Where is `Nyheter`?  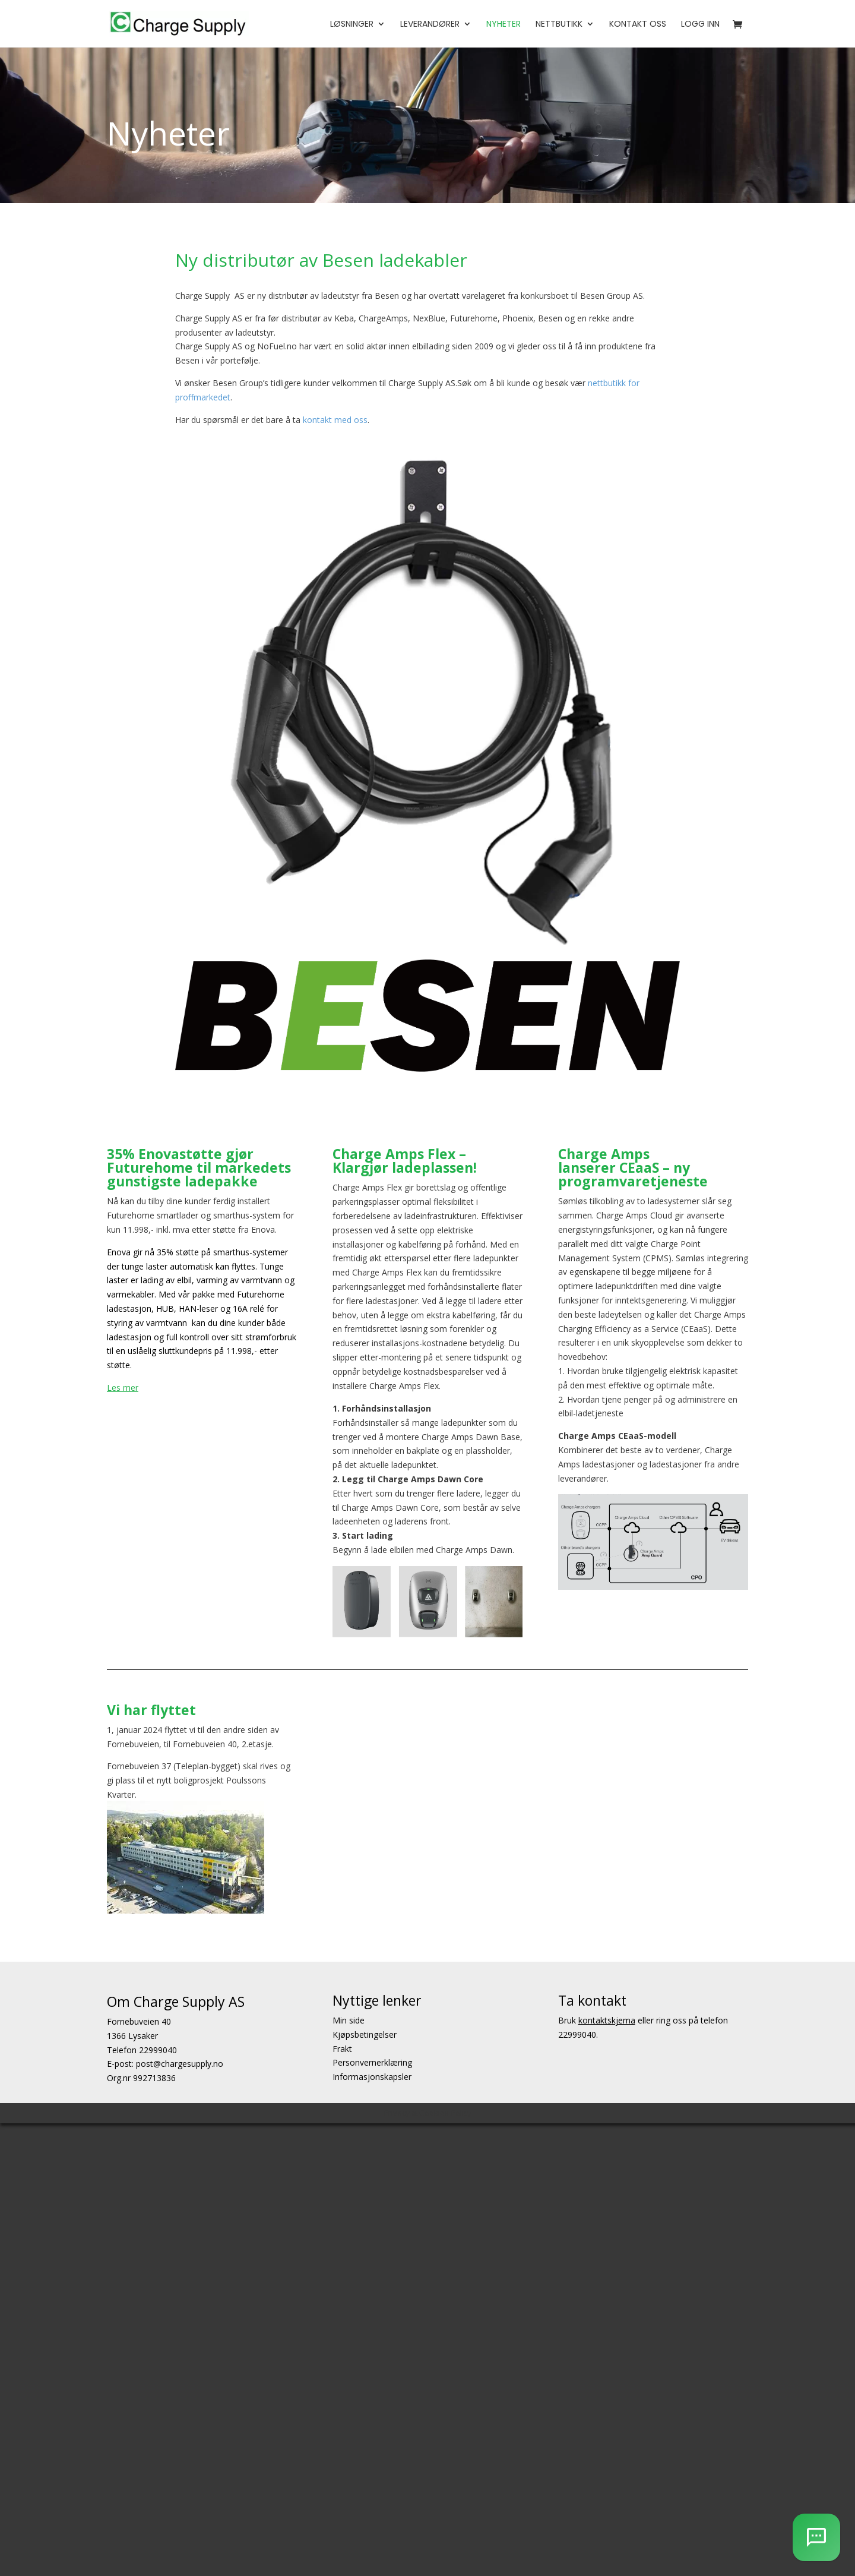 Nyheter is located at coordinates (503, 25).